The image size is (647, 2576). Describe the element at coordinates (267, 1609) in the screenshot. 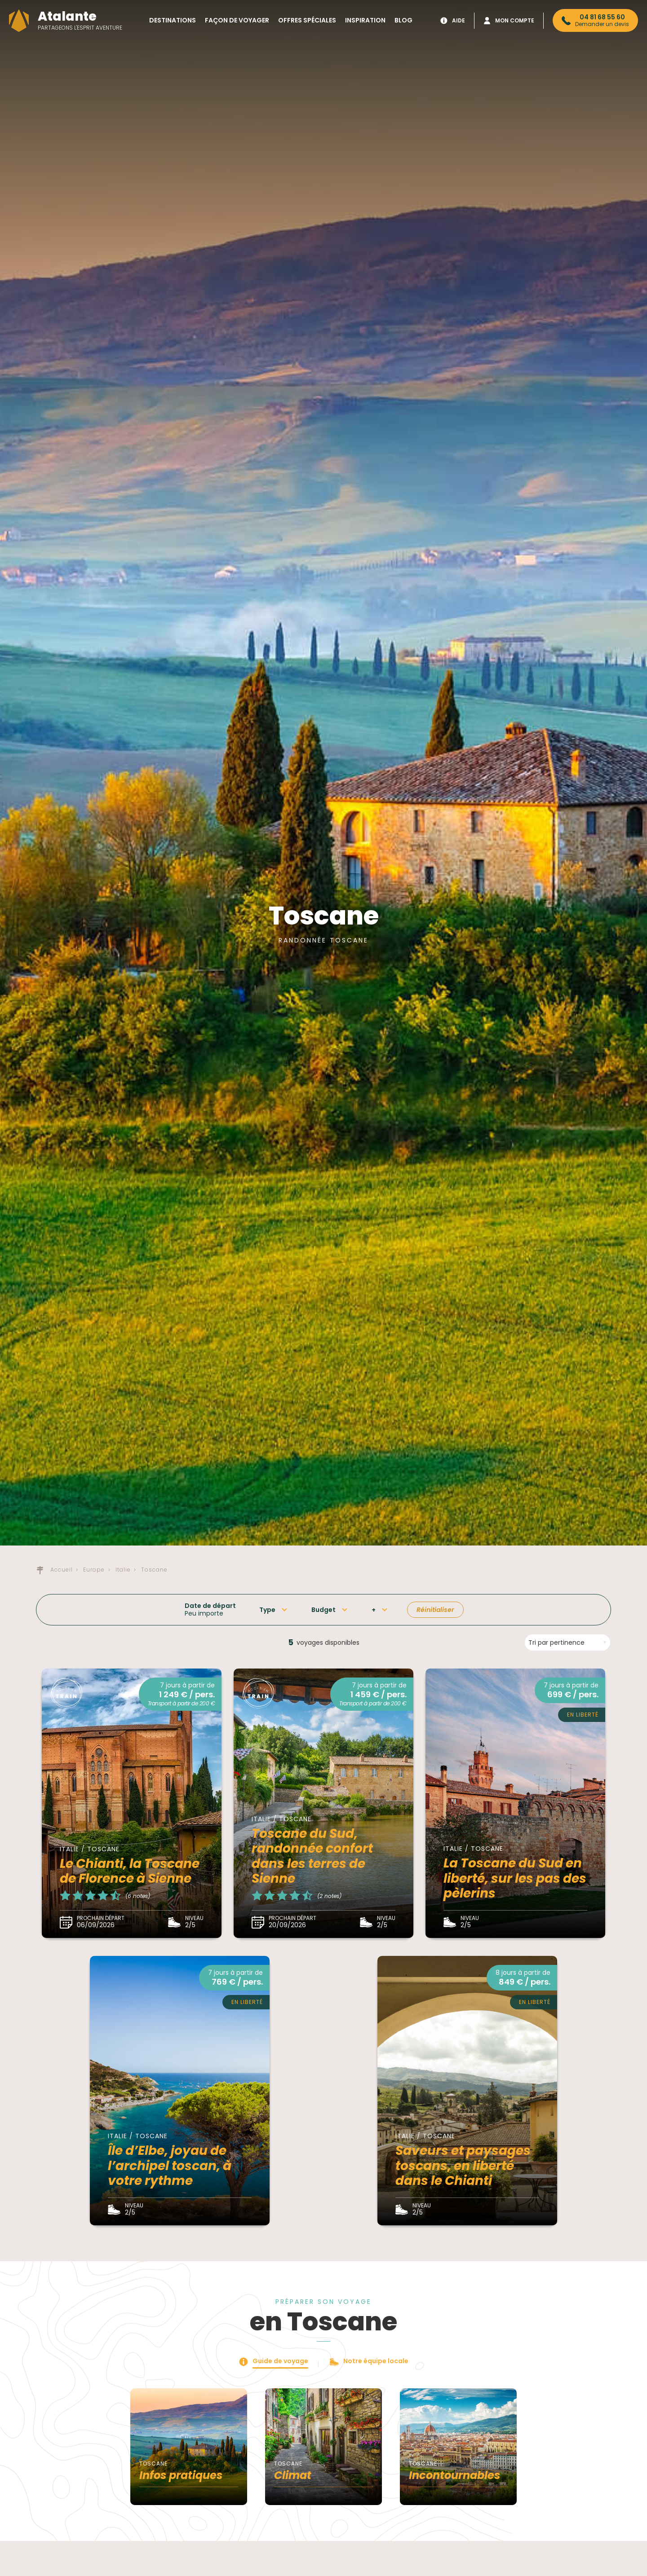

I see `Type [button]` at that location.